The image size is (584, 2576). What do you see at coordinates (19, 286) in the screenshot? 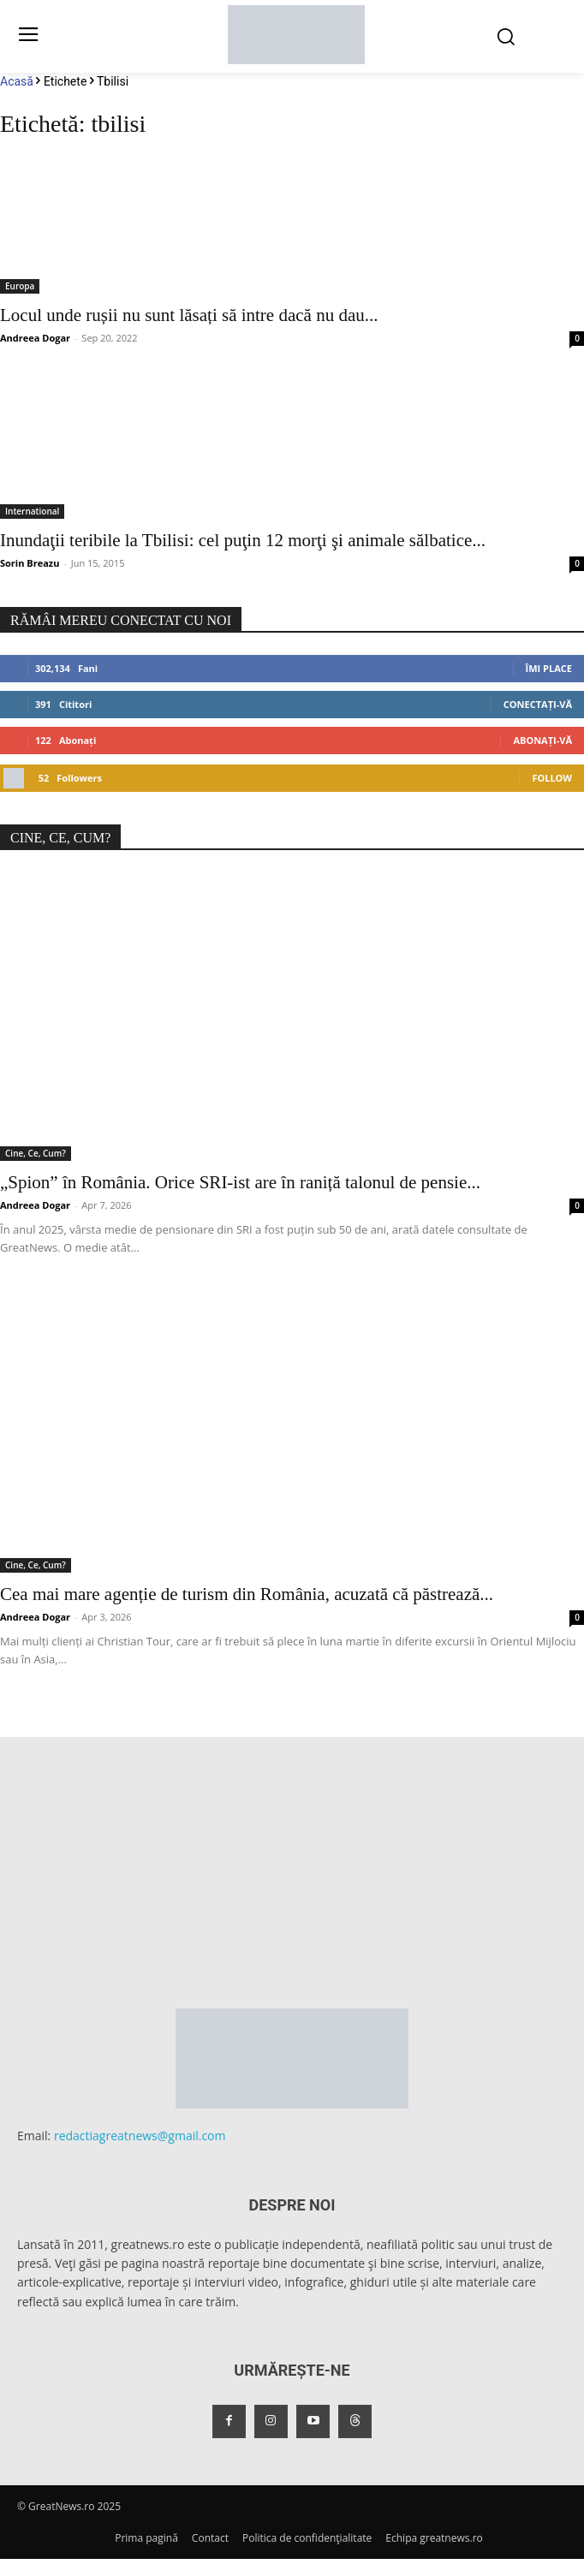
I see `Europa` at bounding box center [19, 286].